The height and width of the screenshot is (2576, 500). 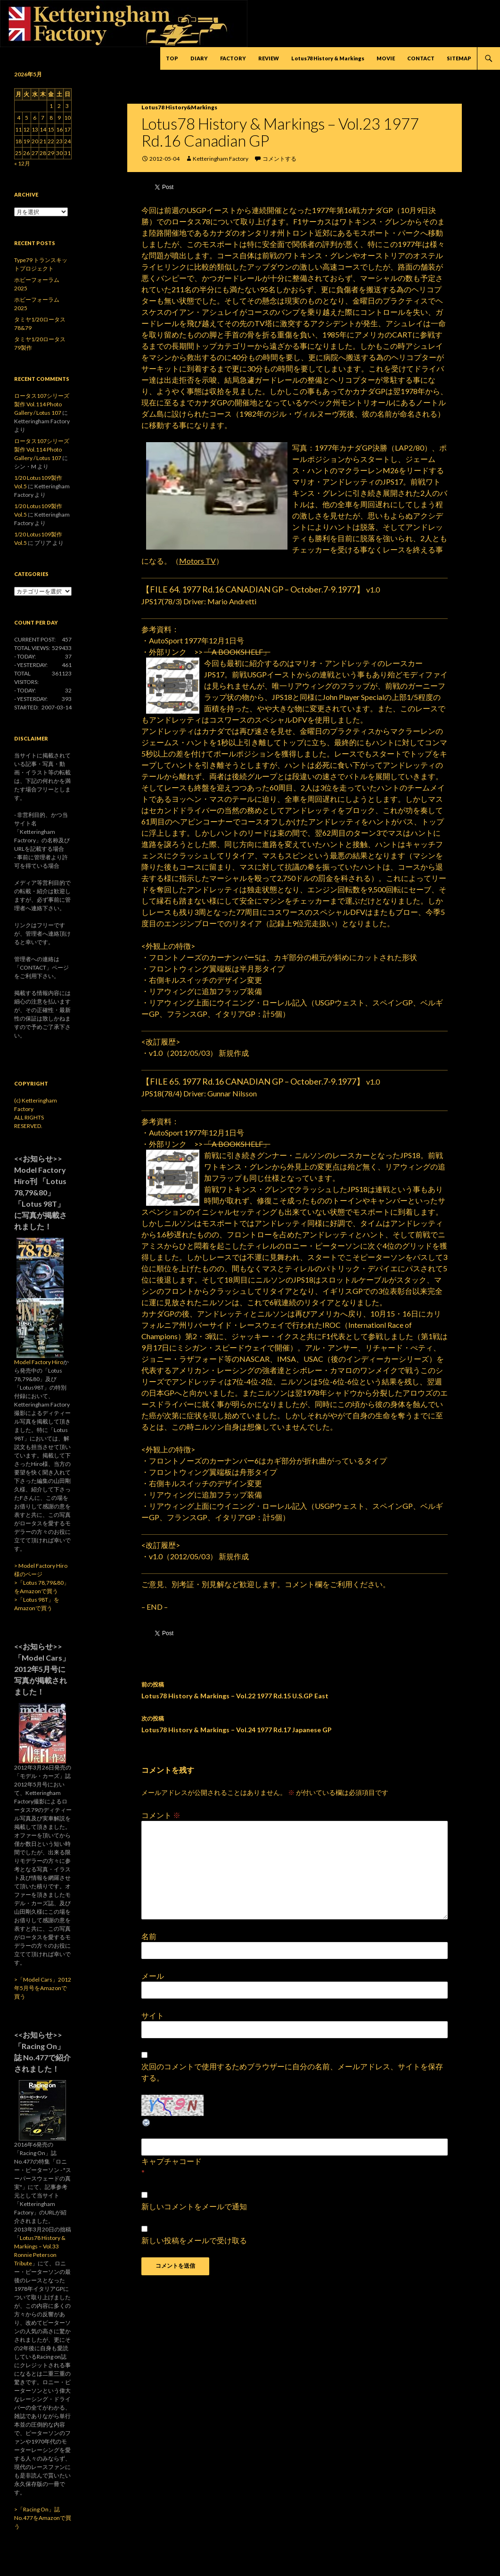 What do you see at coordinates (459, 58) in the screenshot?
I see `SITEMAP` at bounding box center [459, 58].